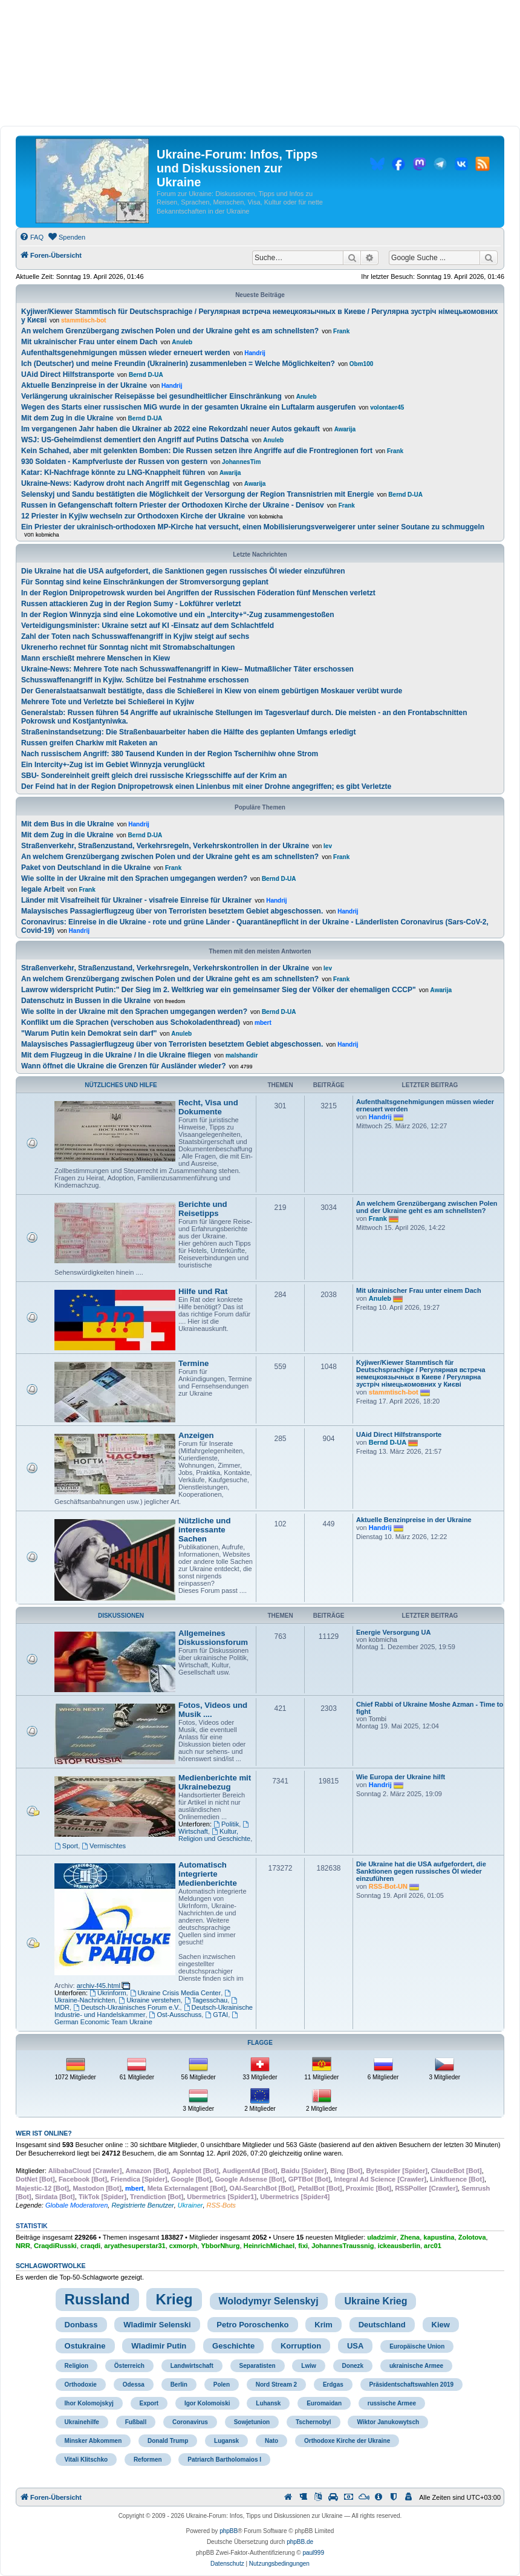 The image size is (520, 2576). Describe the element at coordinates (76, 2205) in the screenshot. I see `Globale Moderatoren` at that location.